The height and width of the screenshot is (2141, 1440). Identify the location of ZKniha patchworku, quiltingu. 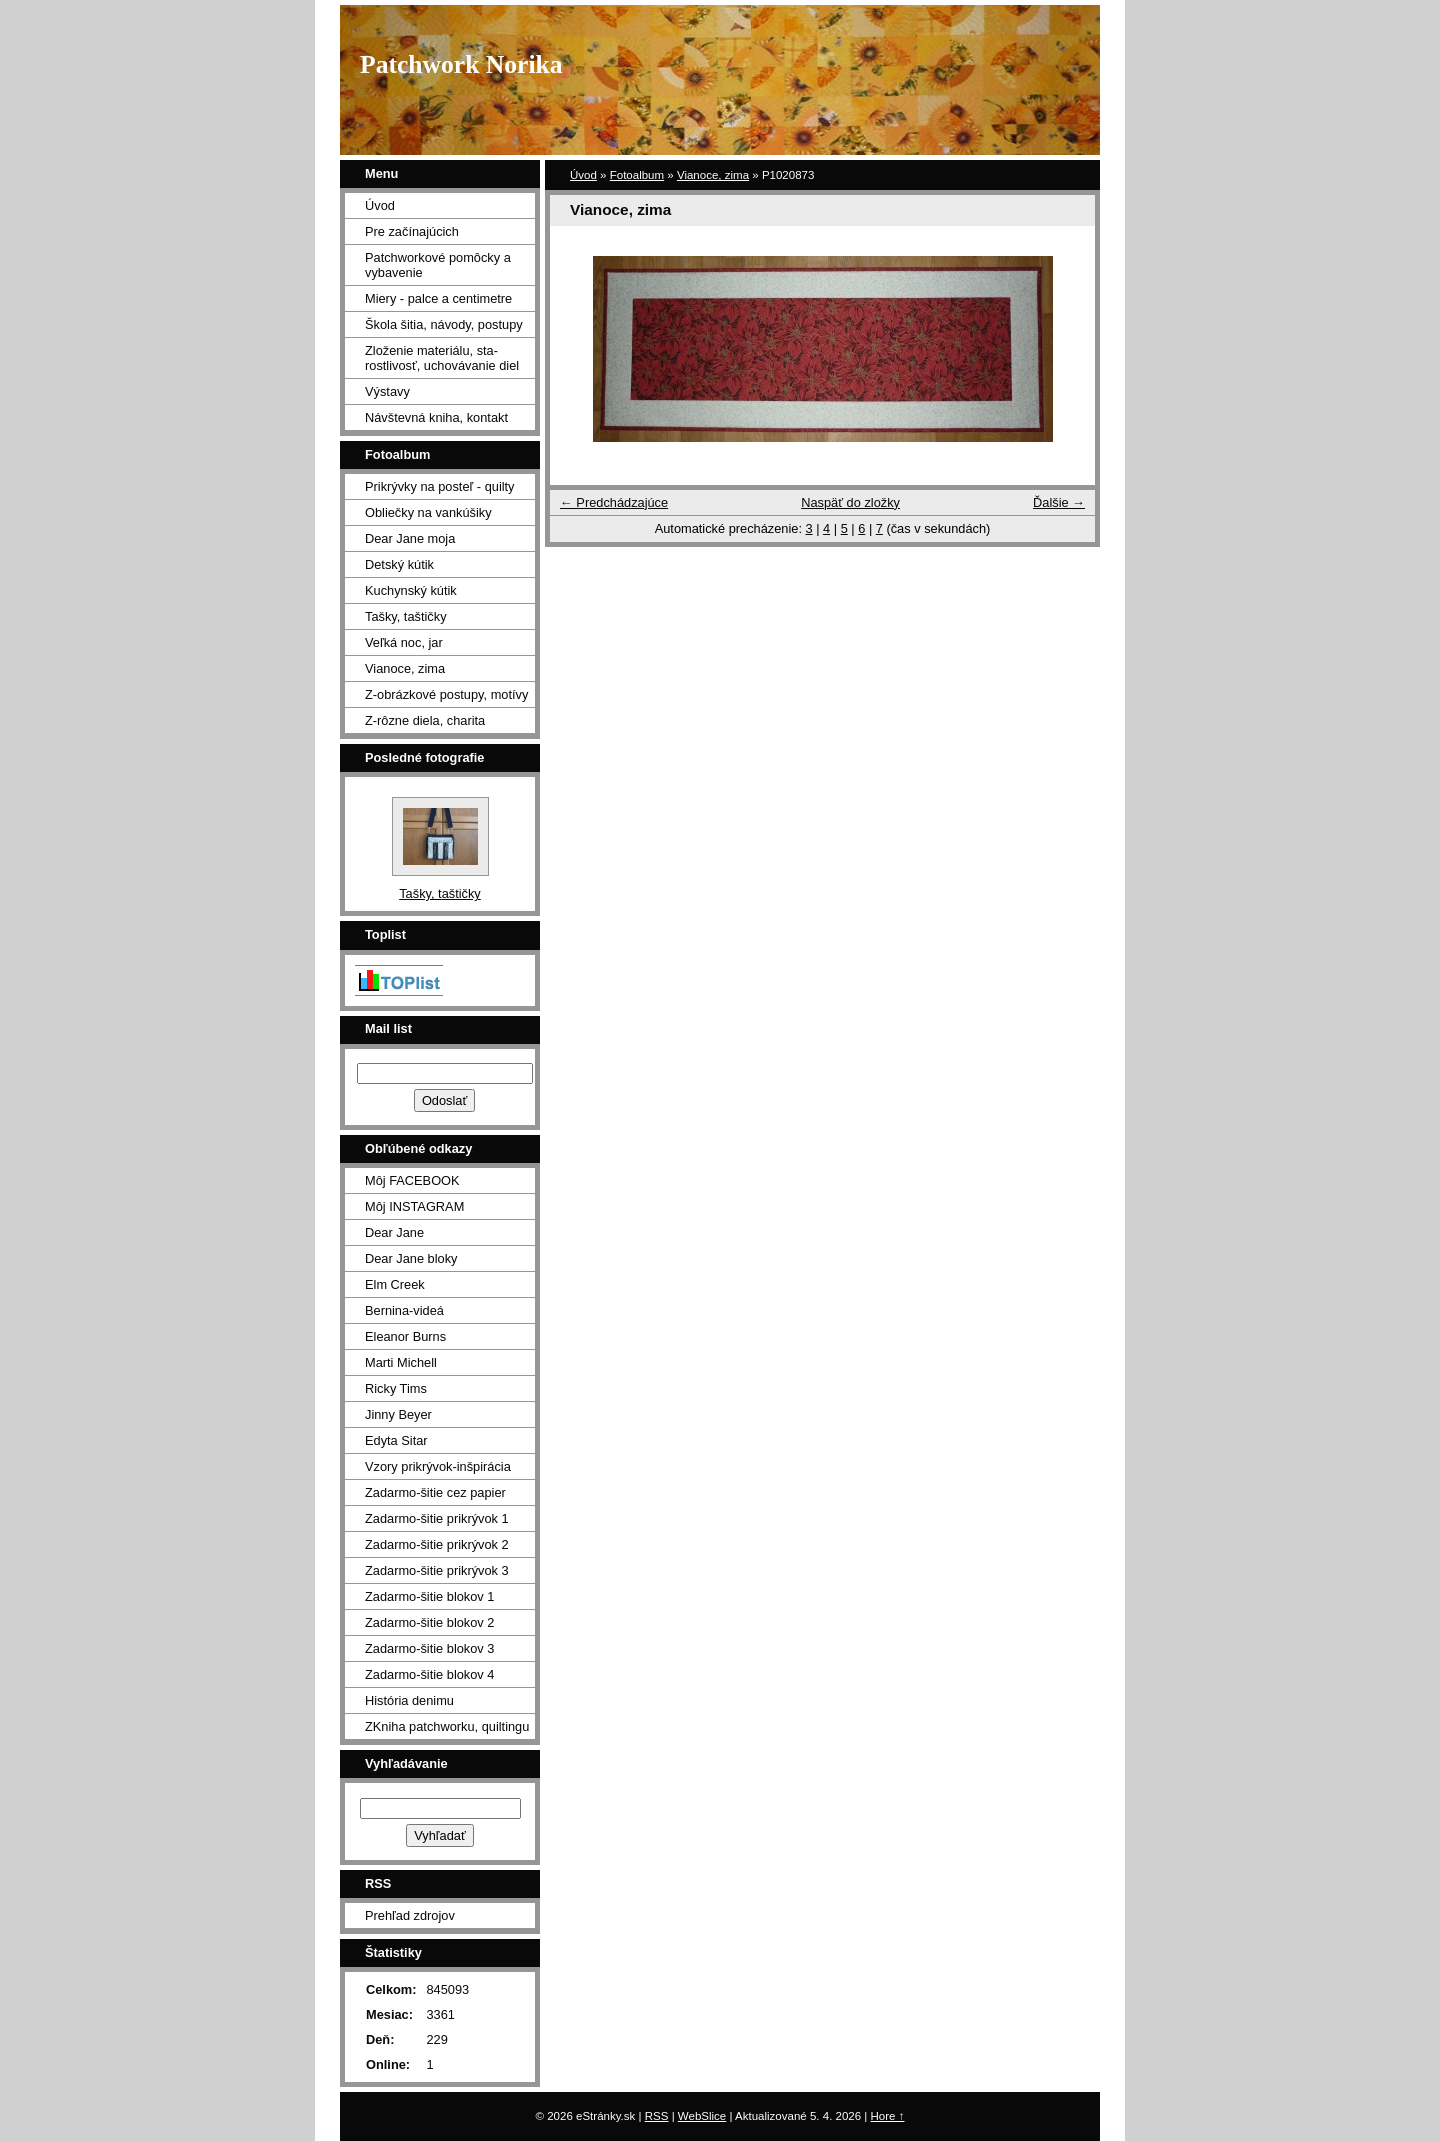
(447, 1726).